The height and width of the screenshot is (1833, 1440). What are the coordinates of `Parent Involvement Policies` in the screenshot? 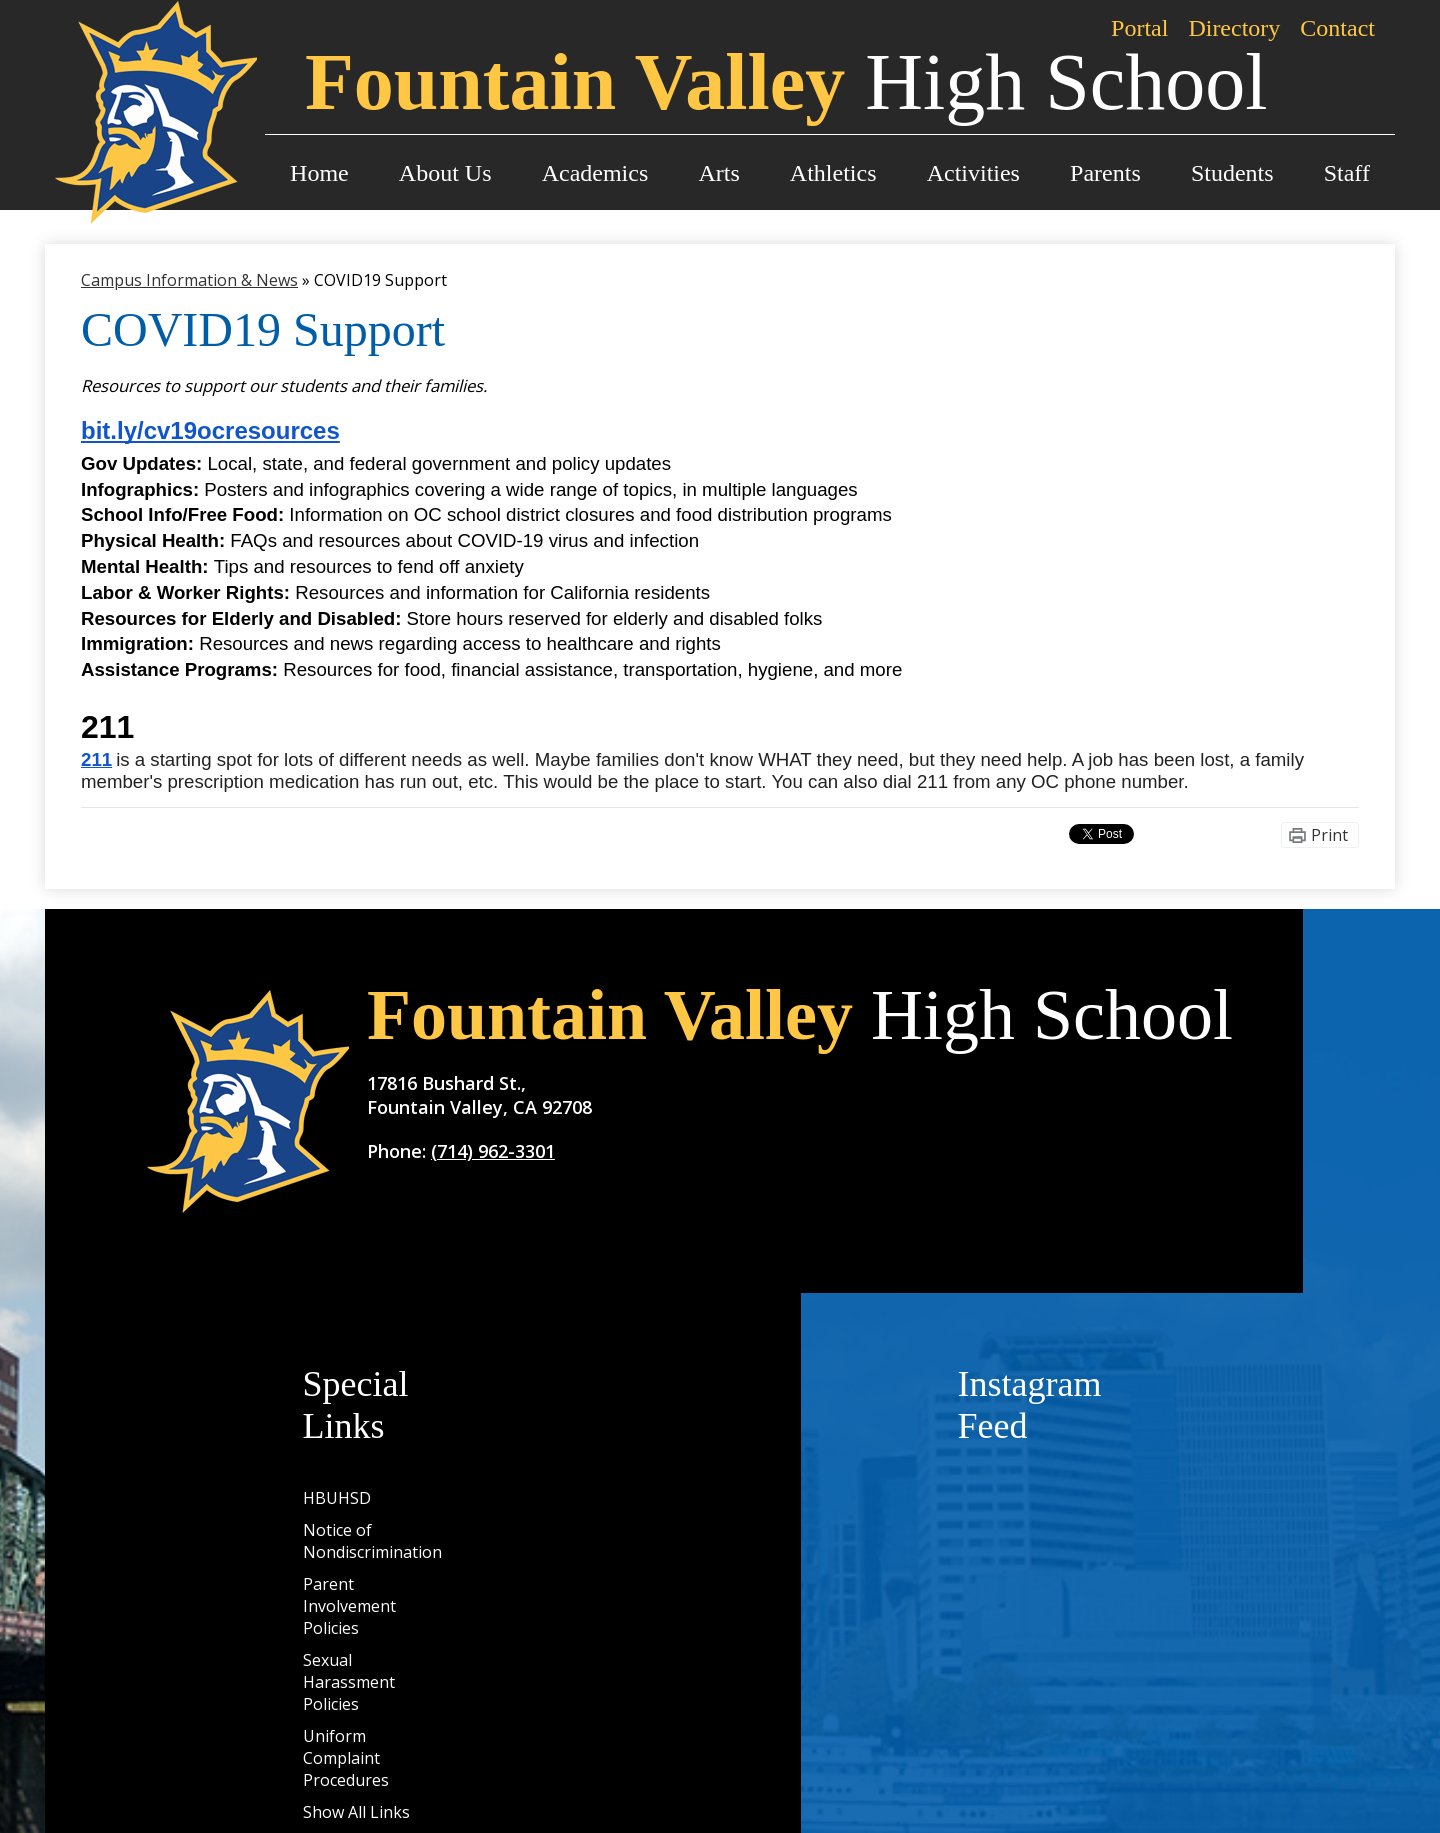 It's located at (349, 1606).